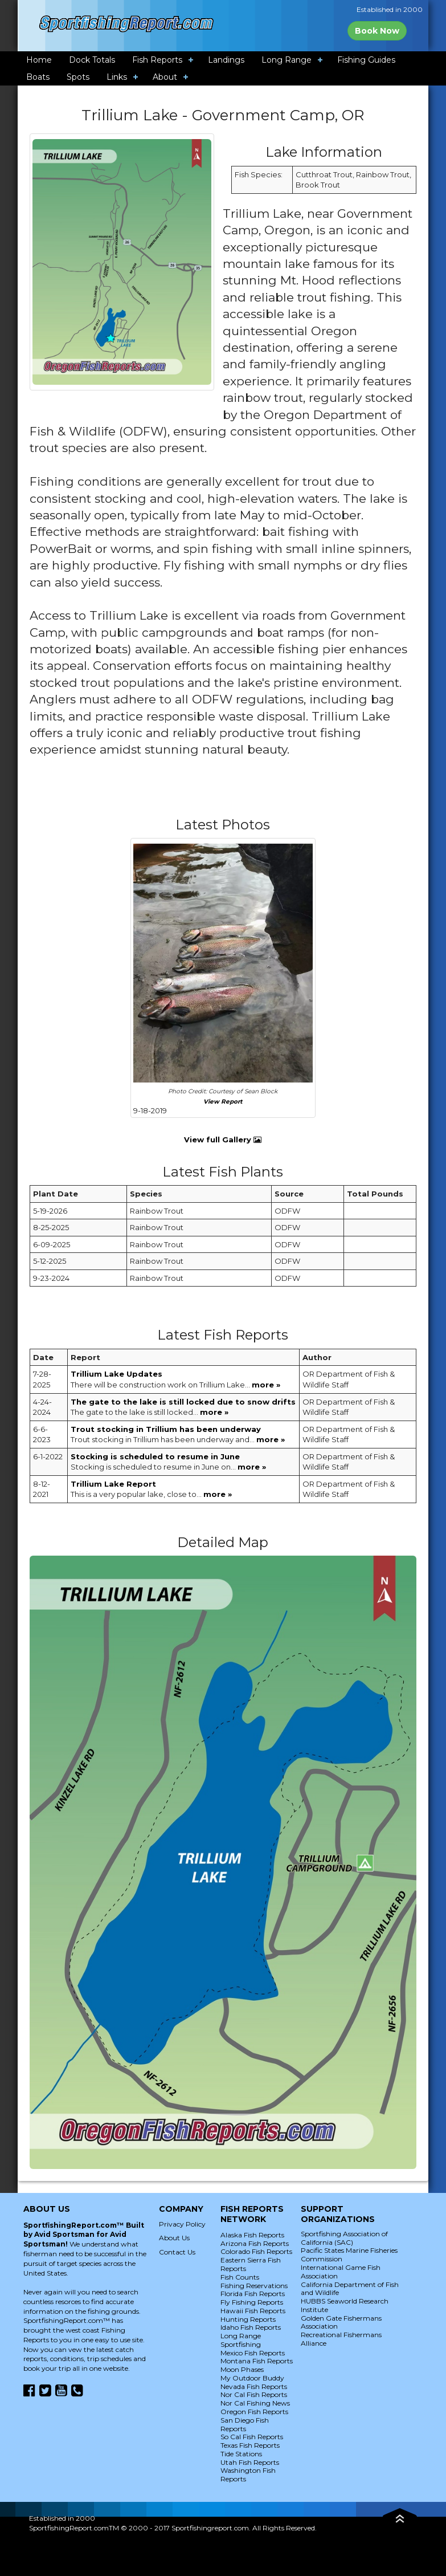 The height and width of the screenshot is (2576, 446). Describe the element at coordinates (255, 2403) in the screenshot. I see `Nor Cal Fishing News` at that location.